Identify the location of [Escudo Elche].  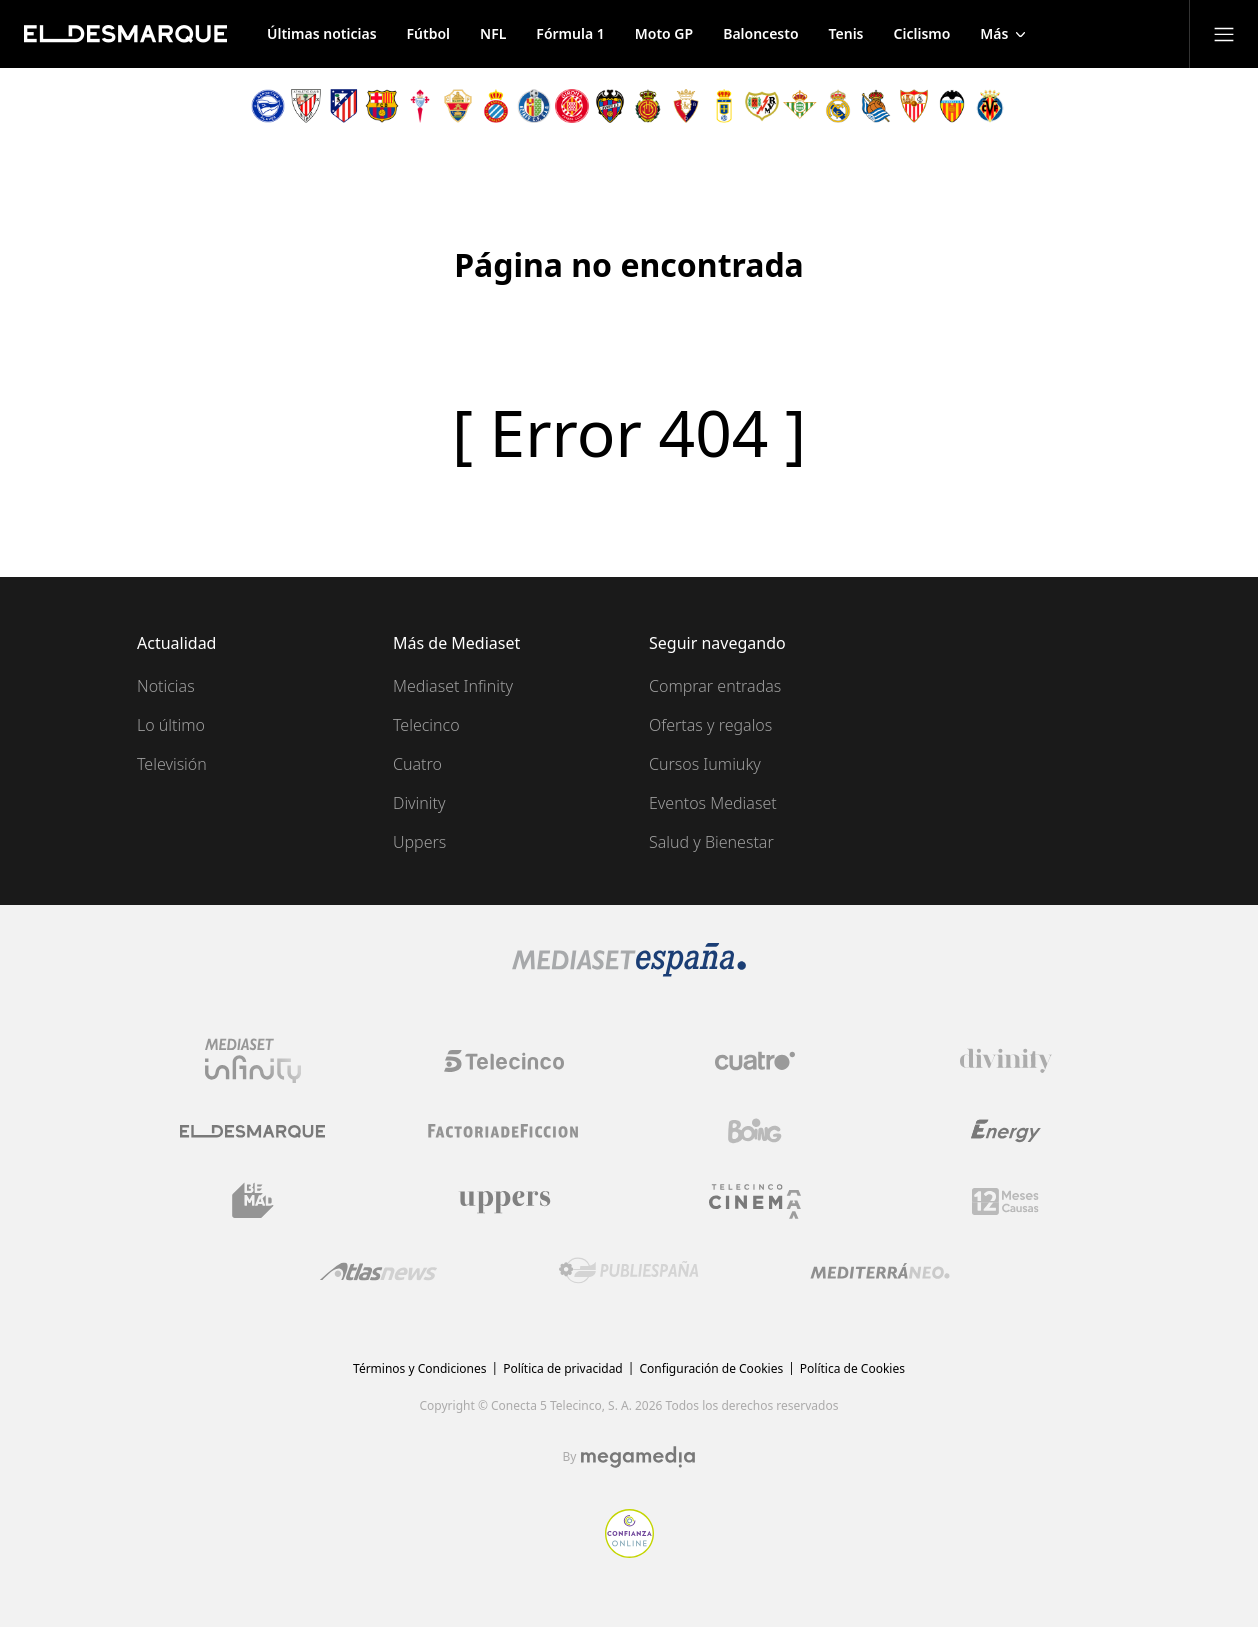
(458, 106).